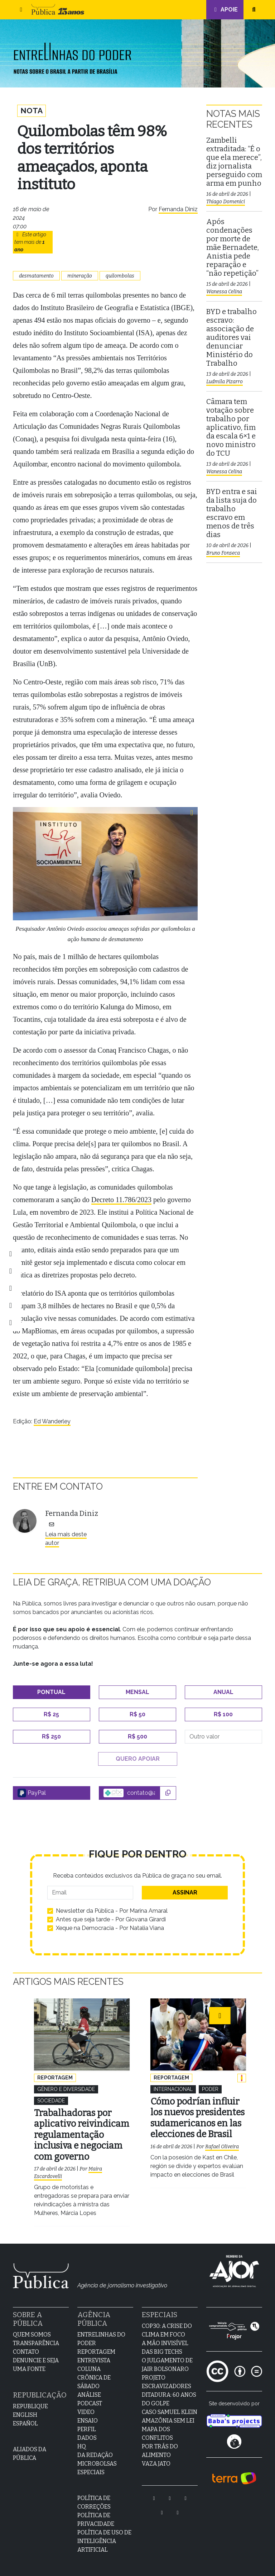 The height and width of the screenshot is (2576, 275). What do you see at coordinates (51, 1737) in the screenshot?
I see `R$ 250` at bounding box center [51, 1737].